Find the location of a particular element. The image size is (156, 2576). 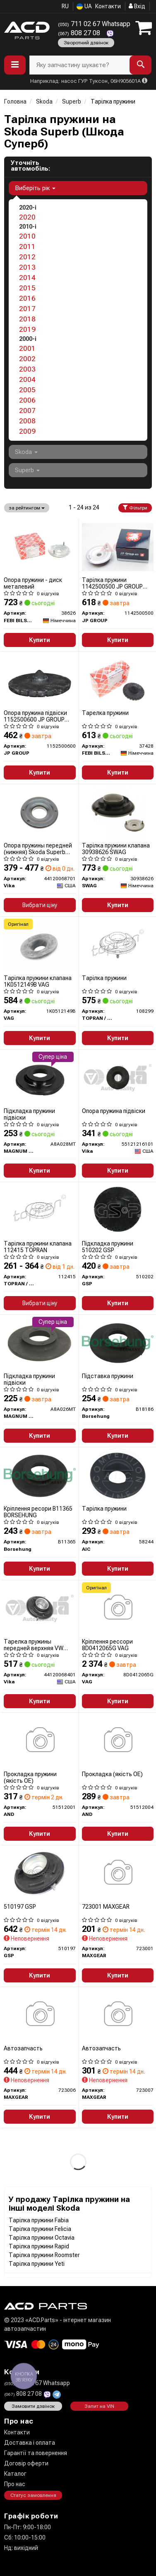

2003 is located at coordinates (27, 369).